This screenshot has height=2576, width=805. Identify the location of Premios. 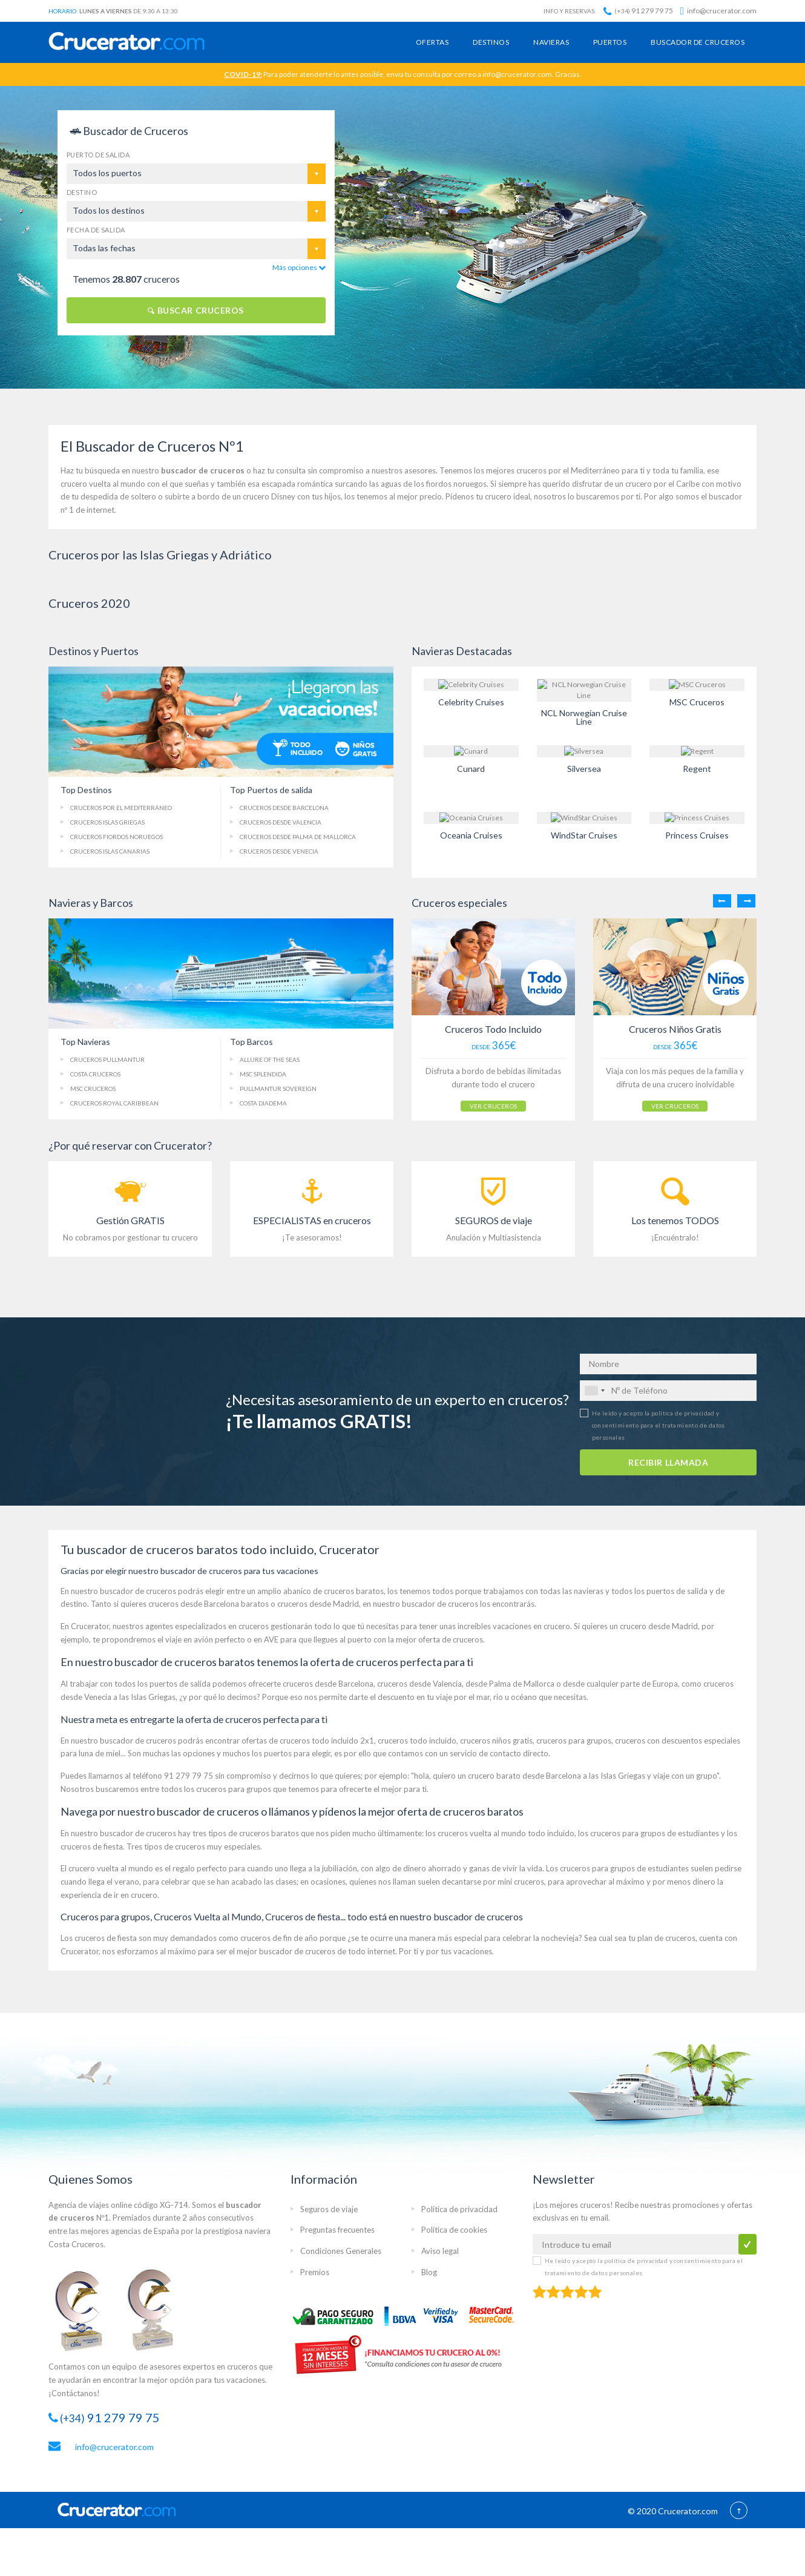
(314, 2270).